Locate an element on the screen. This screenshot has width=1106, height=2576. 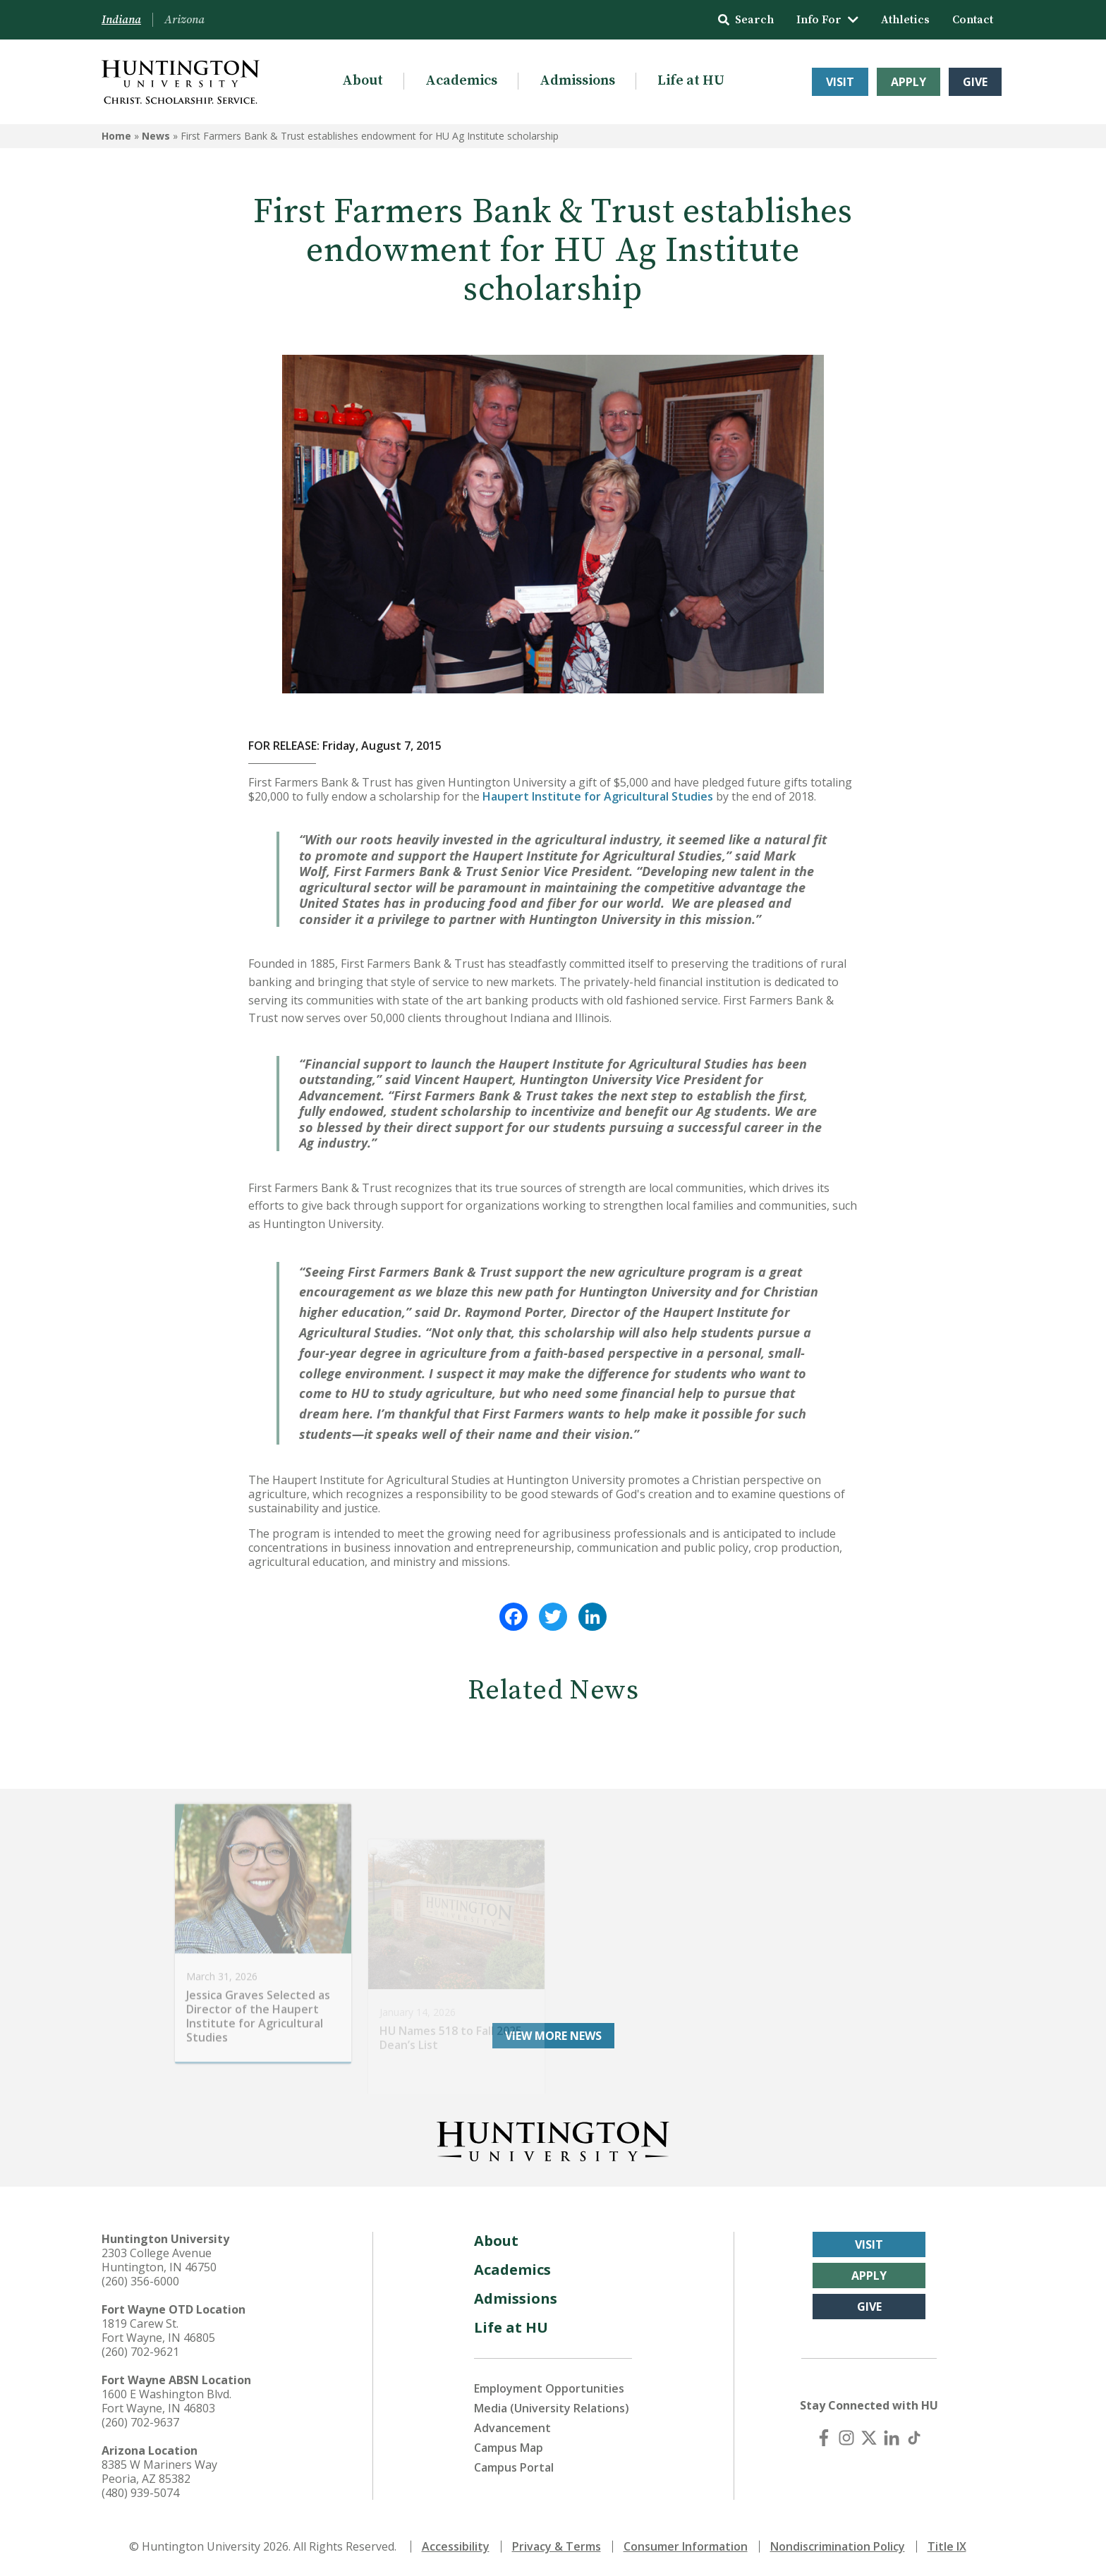
Athletics is located at coordinates (905, 20).